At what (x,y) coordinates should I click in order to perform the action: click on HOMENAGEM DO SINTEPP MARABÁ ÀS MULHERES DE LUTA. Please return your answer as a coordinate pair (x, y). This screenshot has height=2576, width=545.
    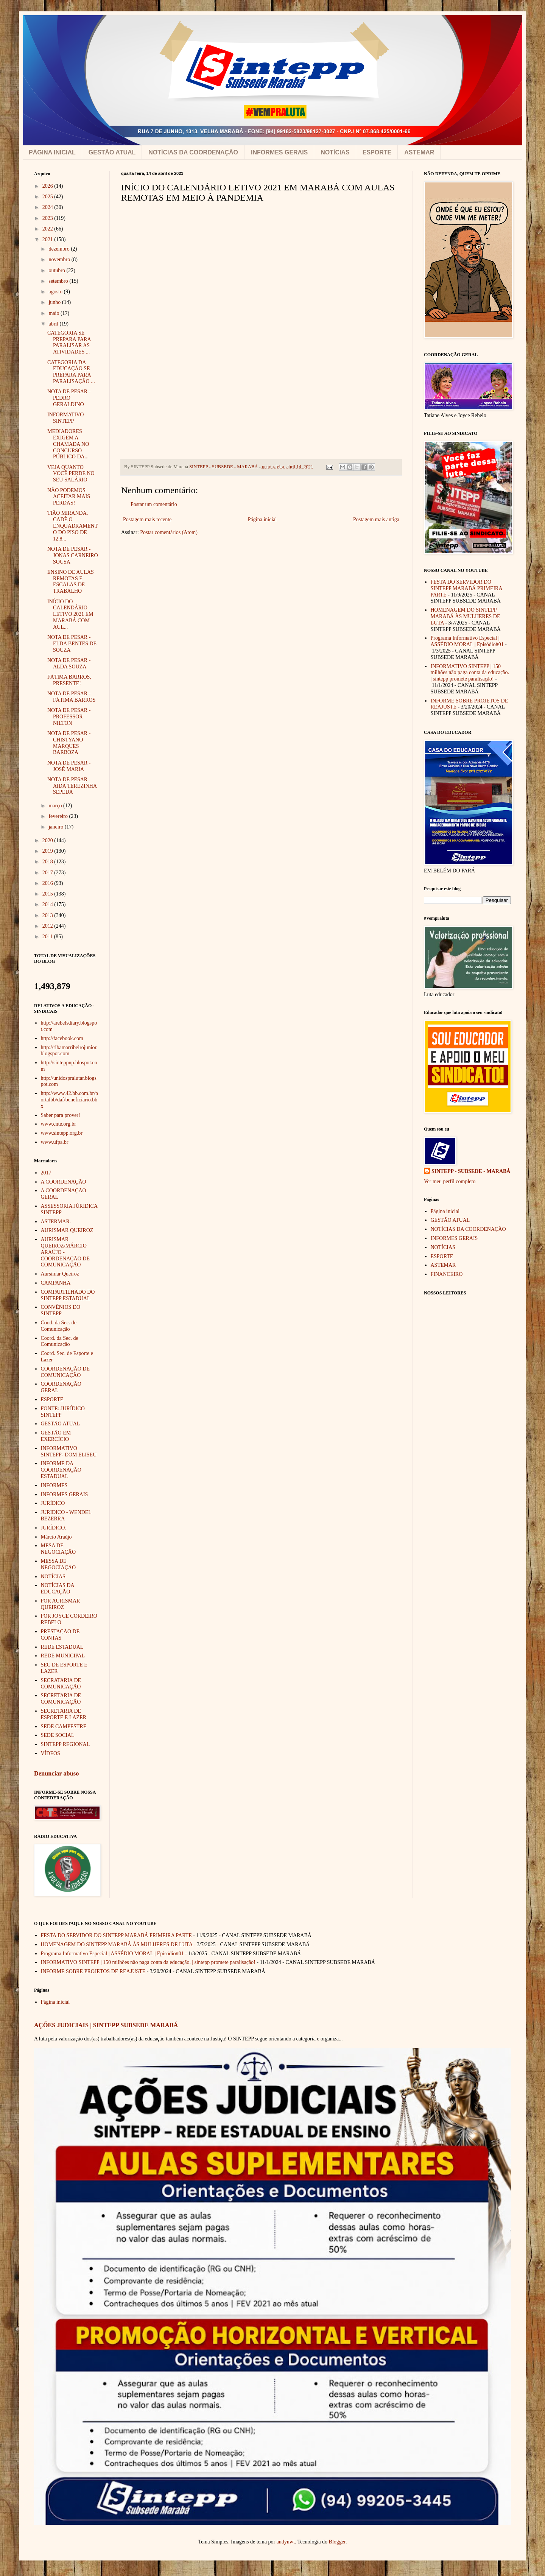
    Looking at the image, I should click on (465, 616).